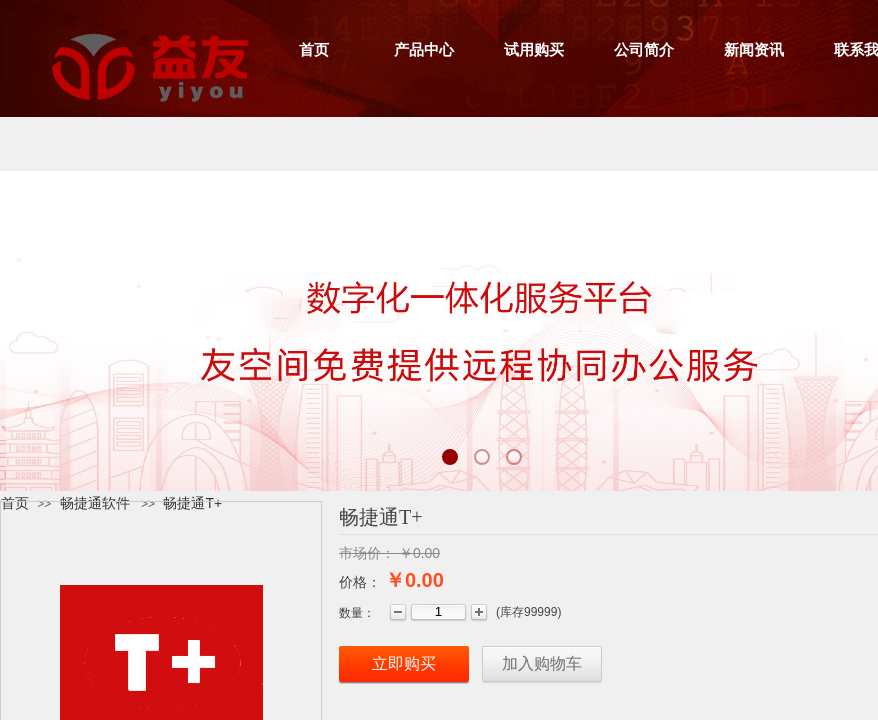 Image resolution: width=878 pixels, height=720 pixels. Describe the element at coordinates (314, 50) in the screenshot. I see `首页` at that location.